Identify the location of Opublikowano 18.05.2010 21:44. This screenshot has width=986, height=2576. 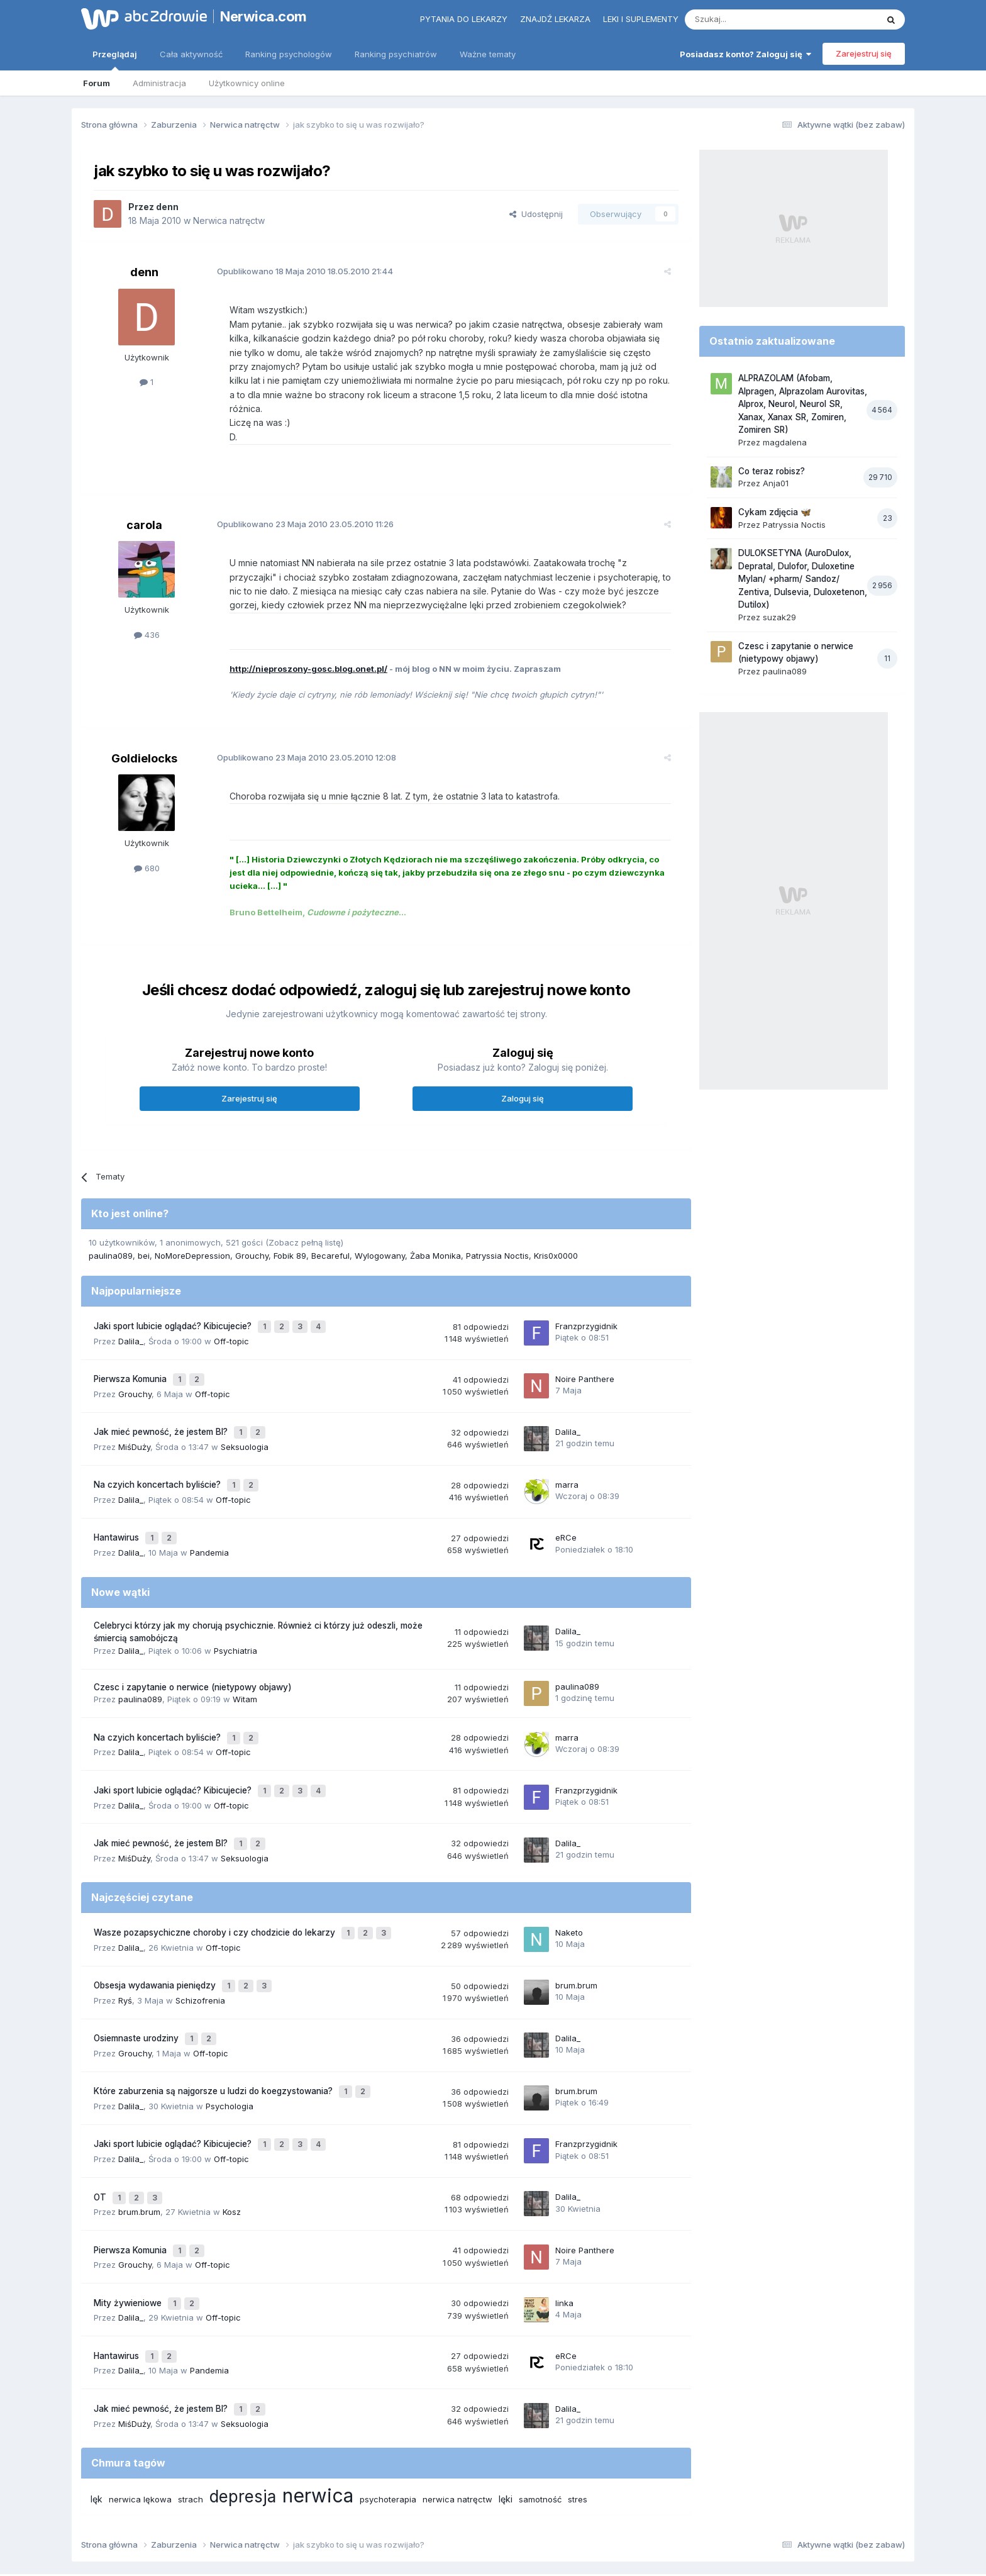
(295, 271).